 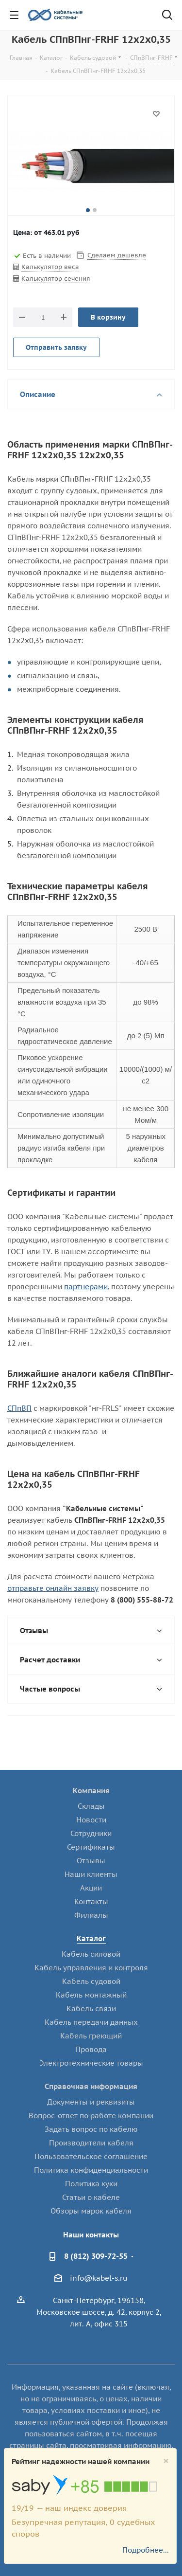 I want to click on Обзоры марок кабеля, so click(x=91, y=2211).